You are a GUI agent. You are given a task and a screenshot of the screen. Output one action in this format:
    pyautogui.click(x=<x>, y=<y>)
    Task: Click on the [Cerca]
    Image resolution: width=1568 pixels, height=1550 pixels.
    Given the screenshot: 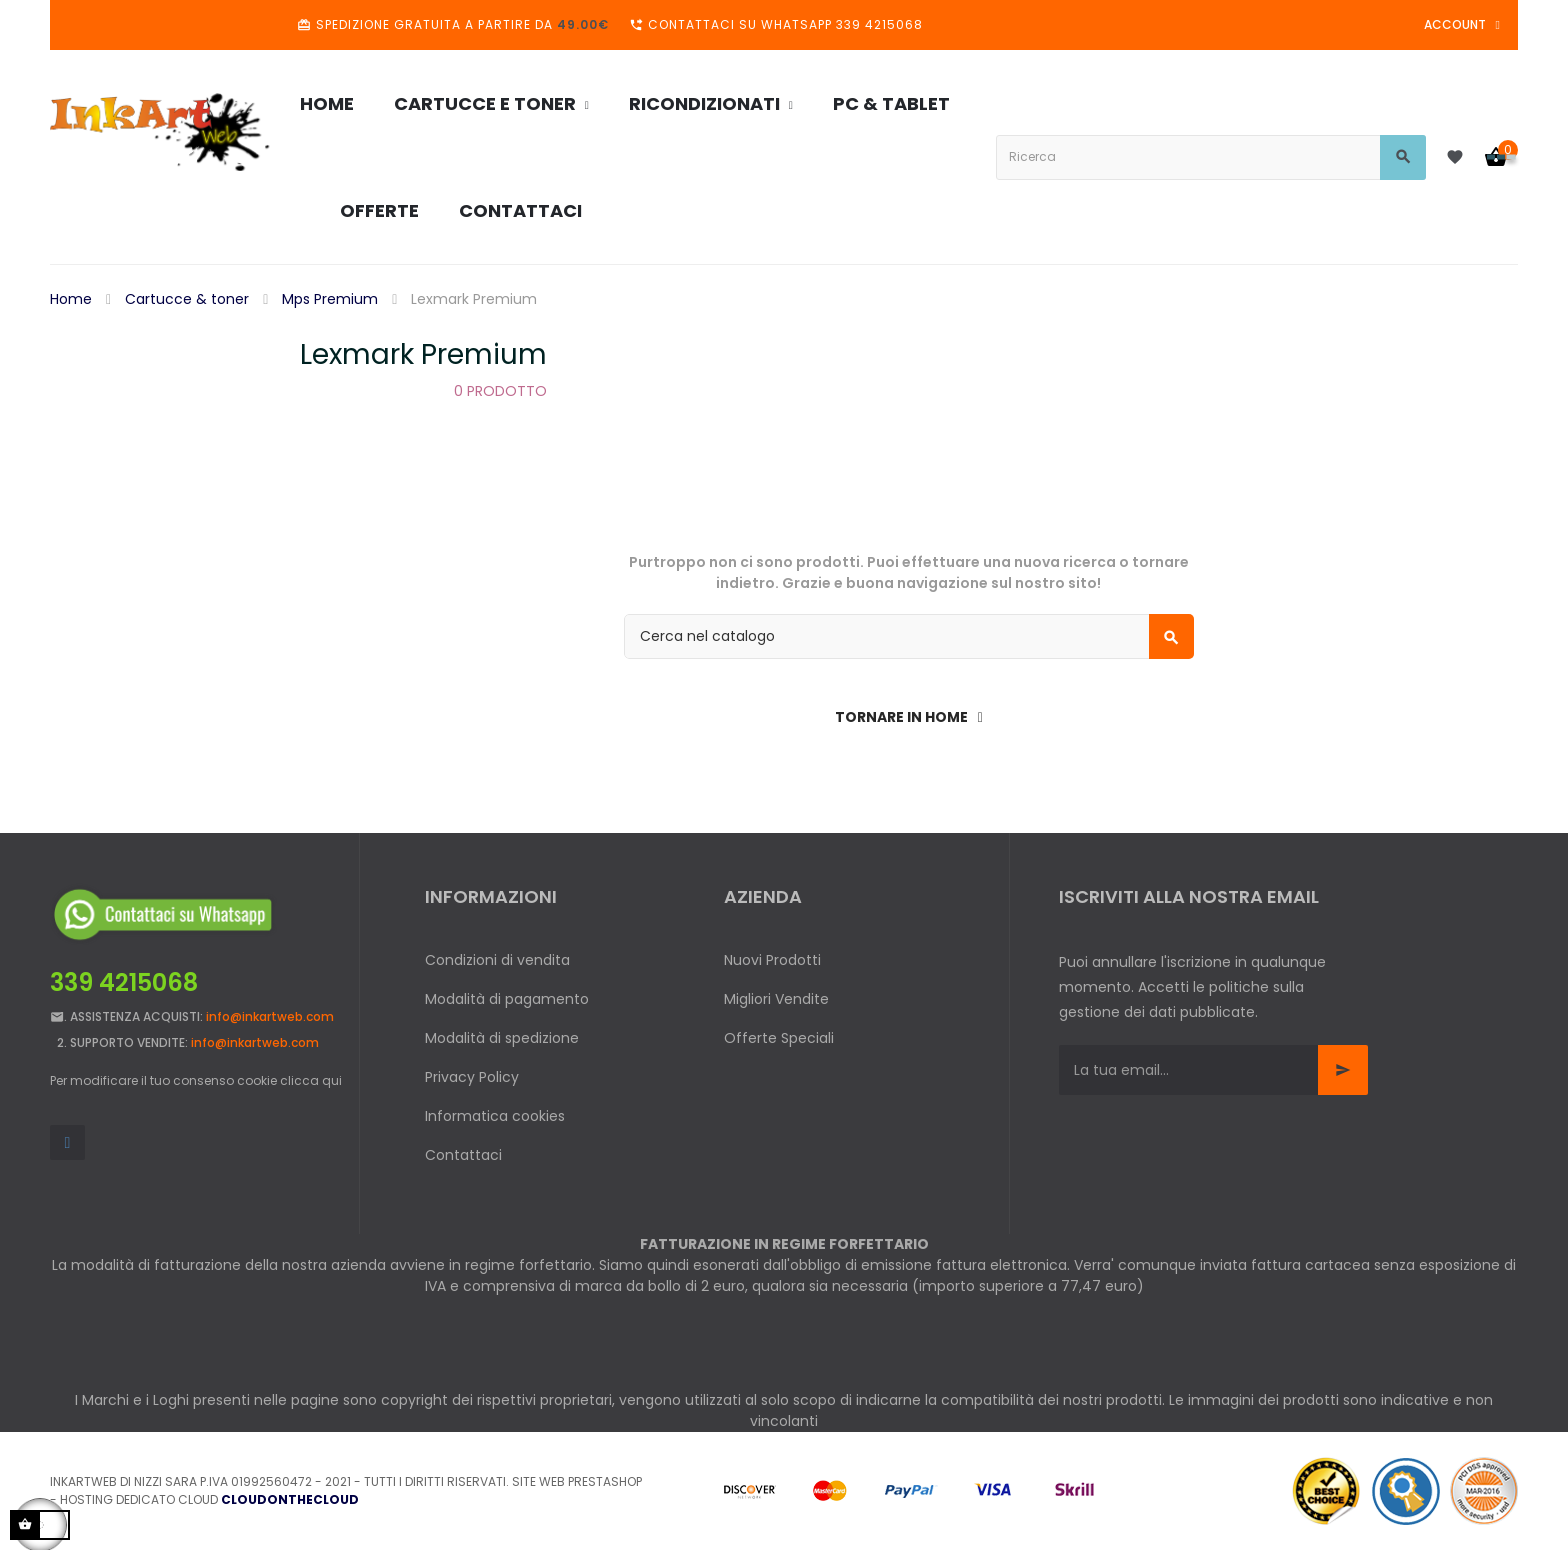 What is the action you would take?
    pyautogui.click(x=909, y=636)
    